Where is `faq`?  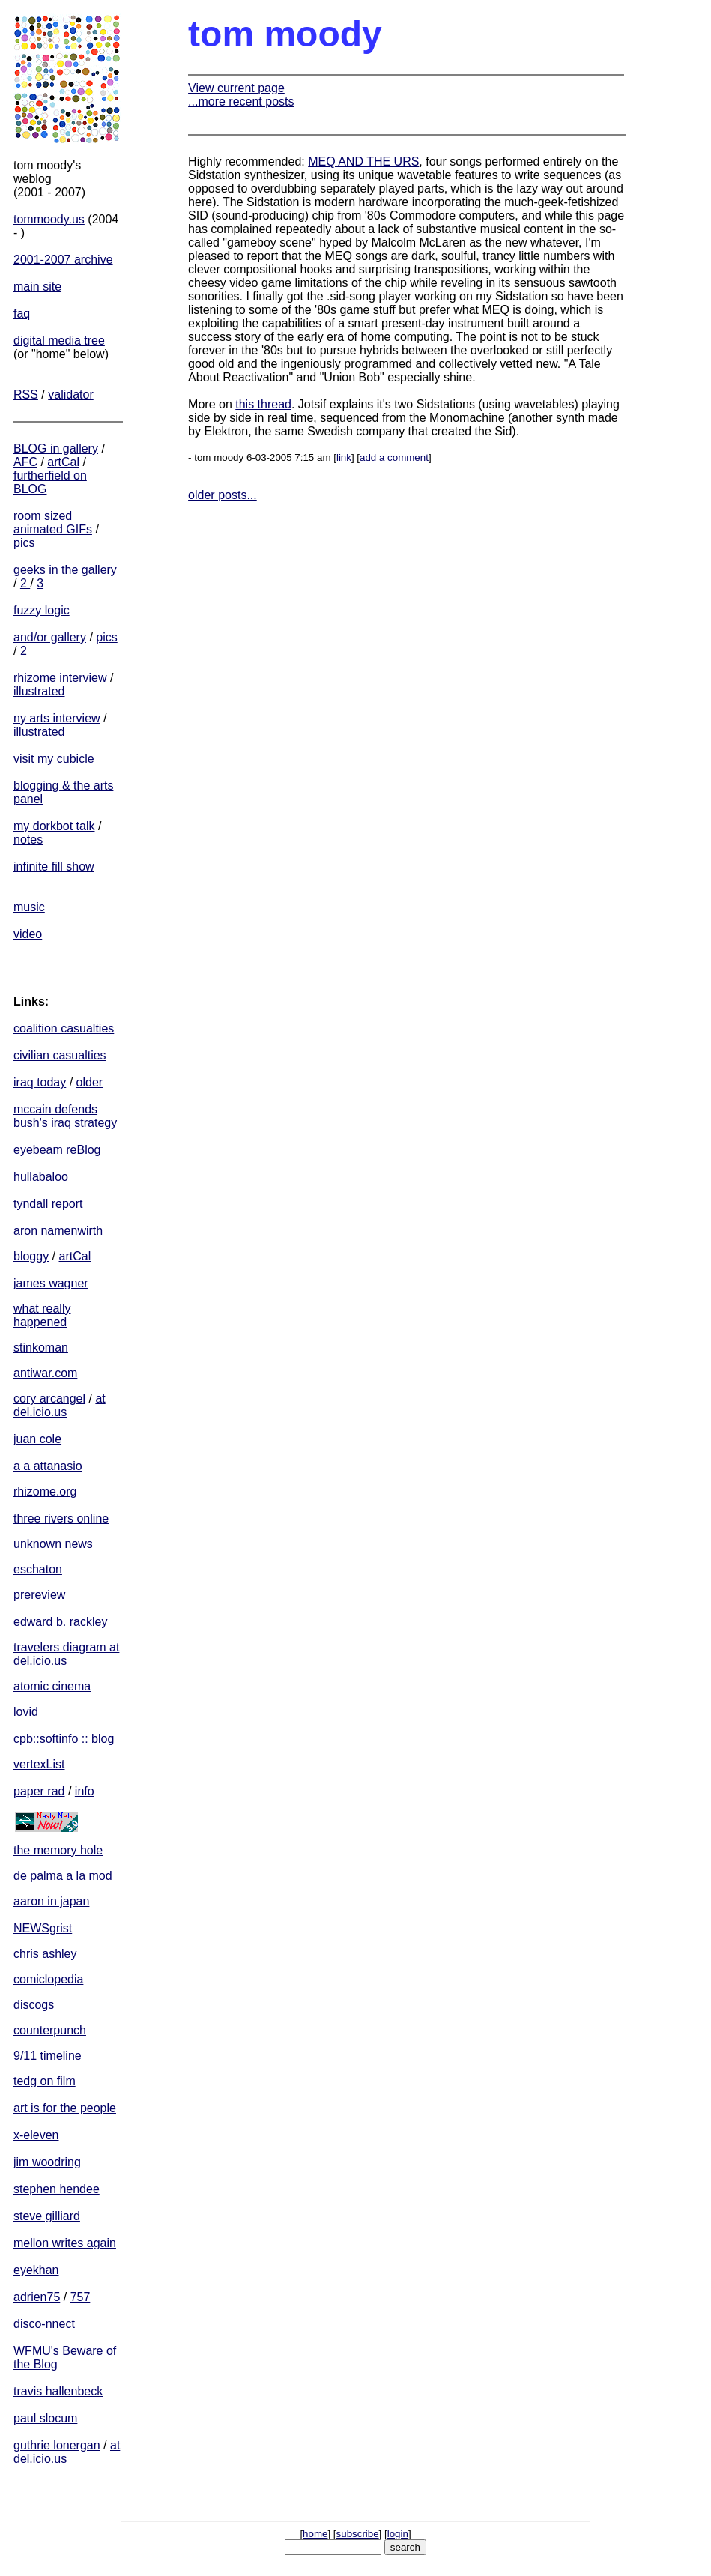 faq is located at coordinates (21, 313).